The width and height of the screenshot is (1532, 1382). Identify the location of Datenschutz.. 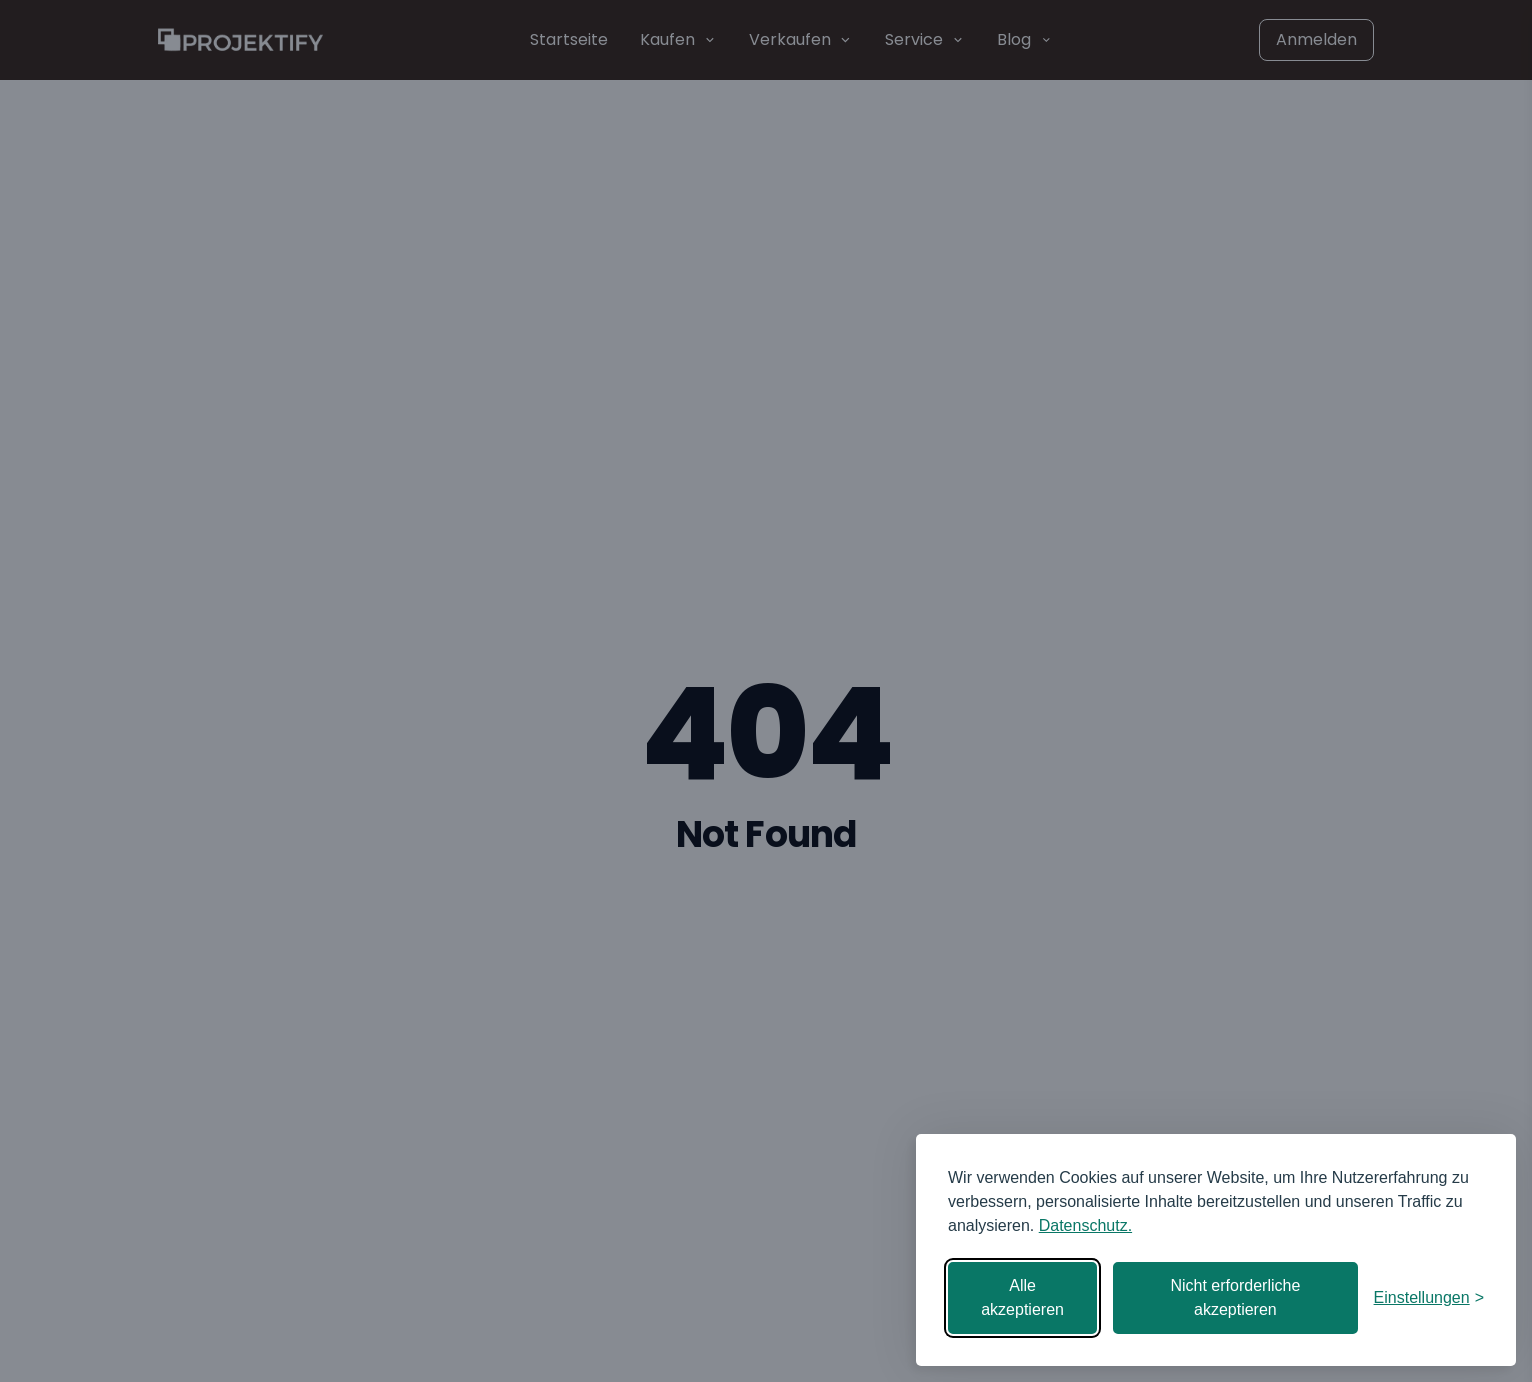
(1085, 1225).